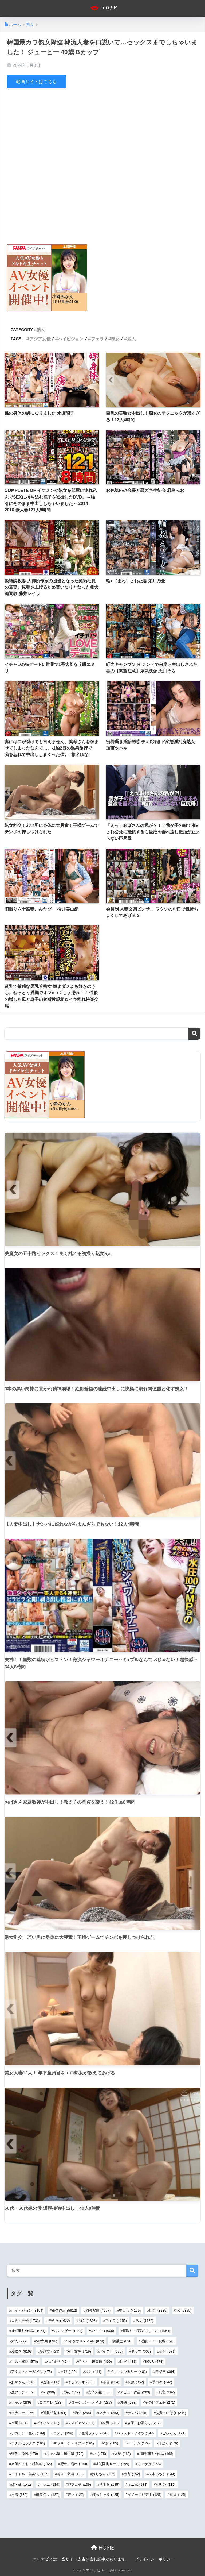 The height and width of the screenshot is (2576, 205). Describe the element at coordinates (122, 2454) in the screenshot. I see `温泉 [温泉 (169個の項目)]` at that location.